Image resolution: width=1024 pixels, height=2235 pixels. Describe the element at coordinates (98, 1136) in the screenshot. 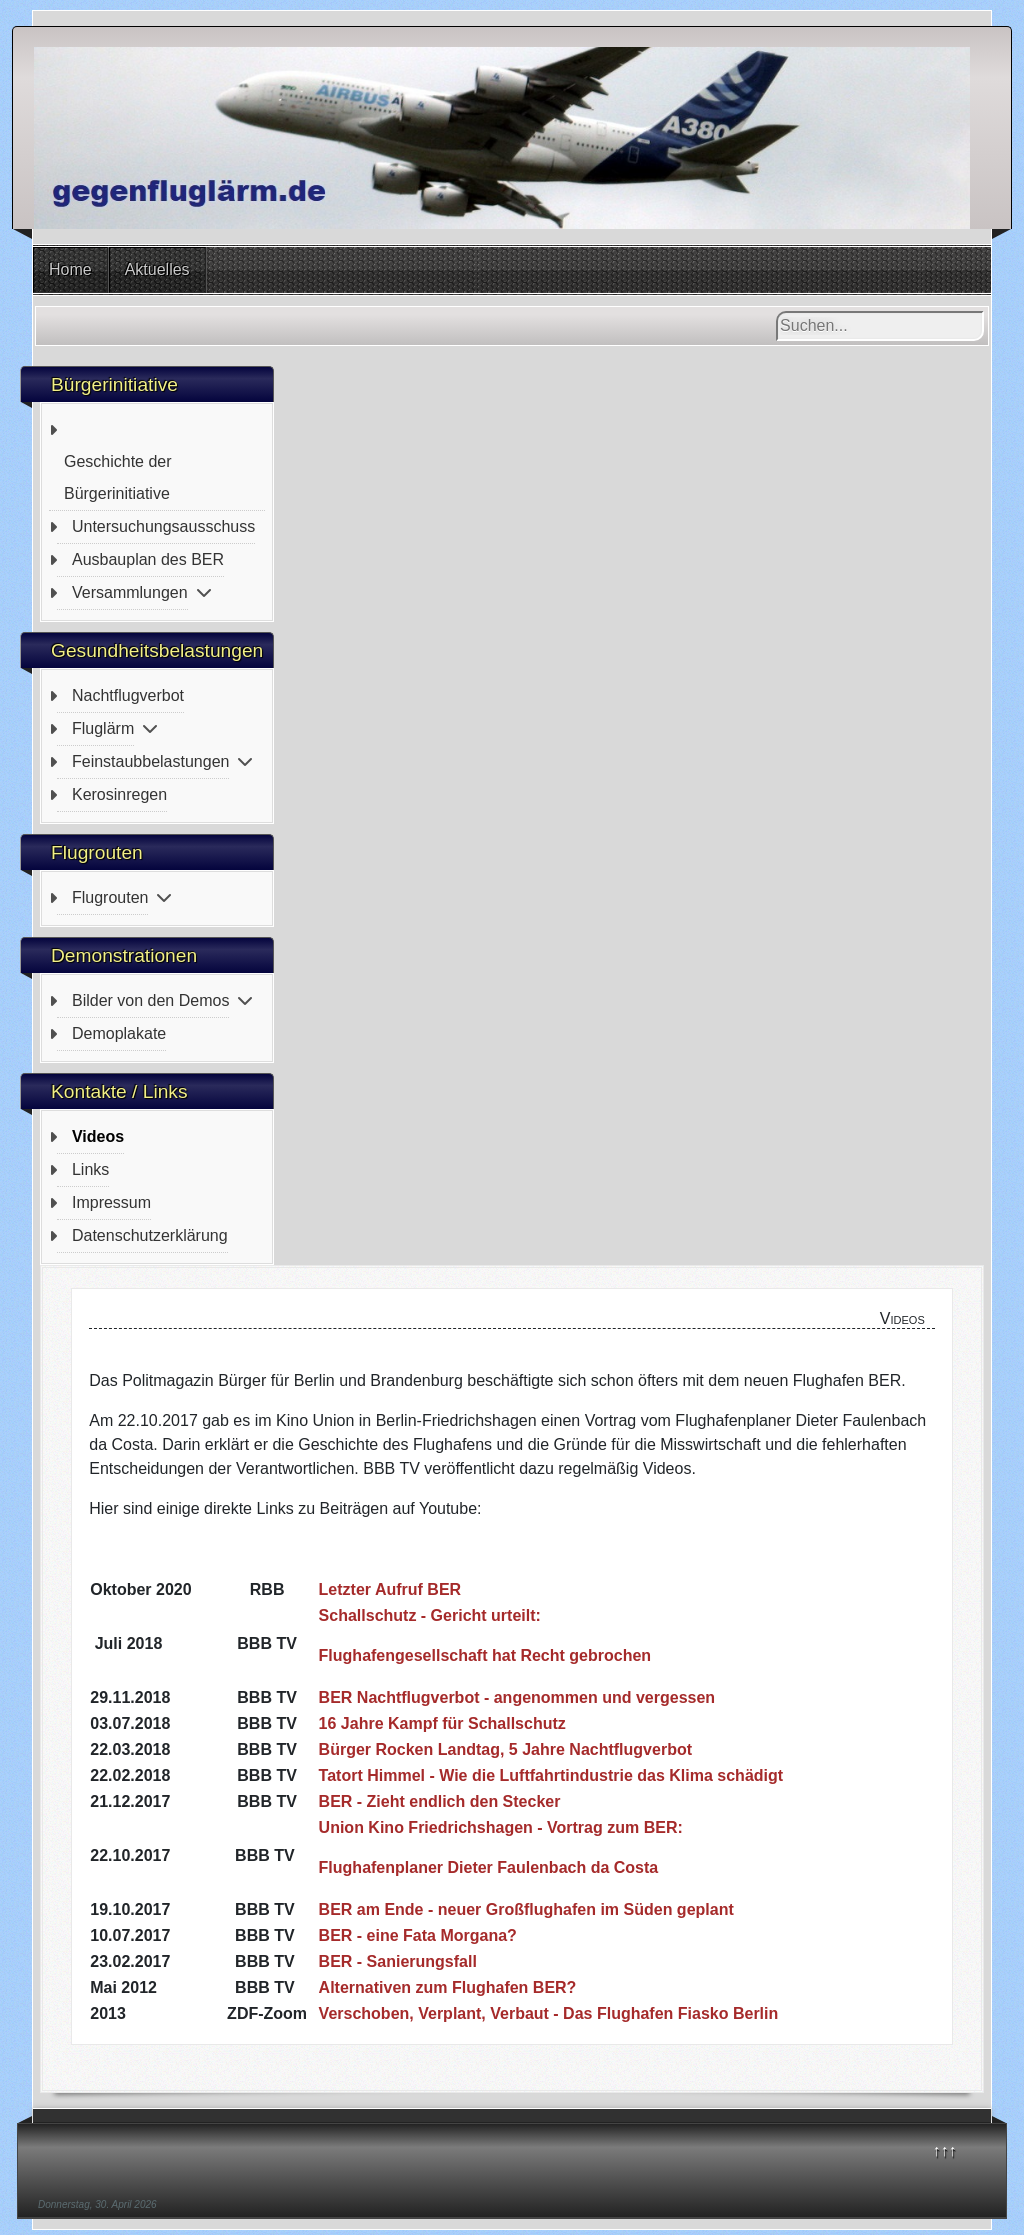

I see `Videos` at that location.